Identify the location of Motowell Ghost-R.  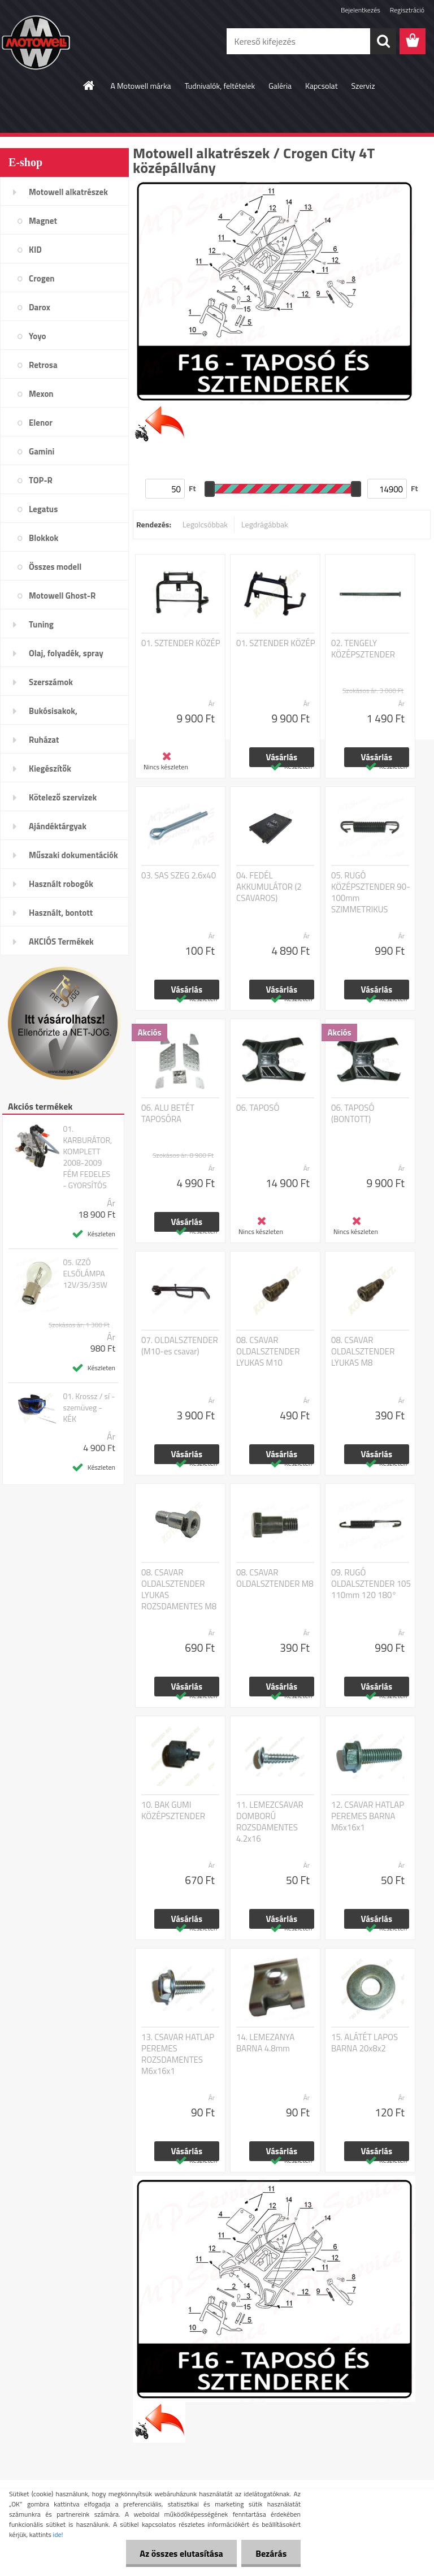
(62, 595).